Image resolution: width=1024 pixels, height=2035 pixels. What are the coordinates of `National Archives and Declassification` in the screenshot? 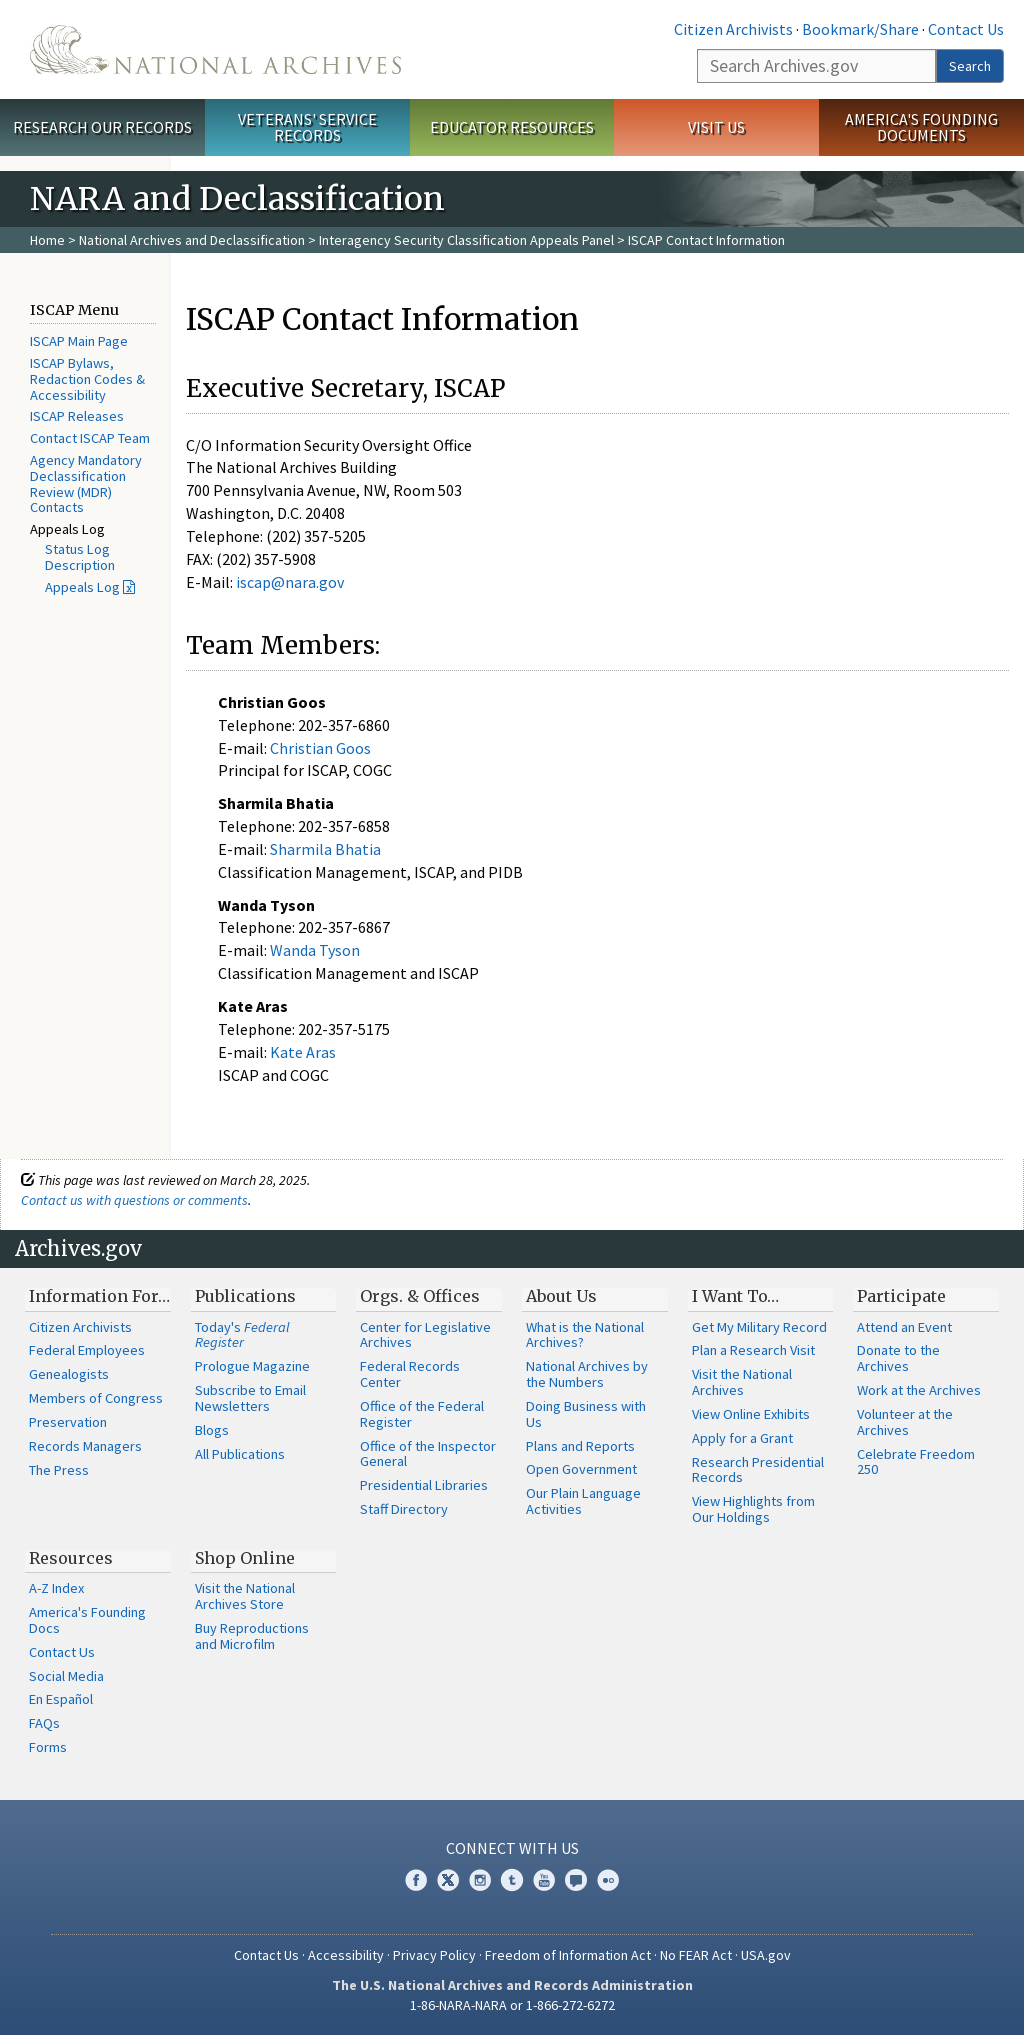 It's located at (192, 240).